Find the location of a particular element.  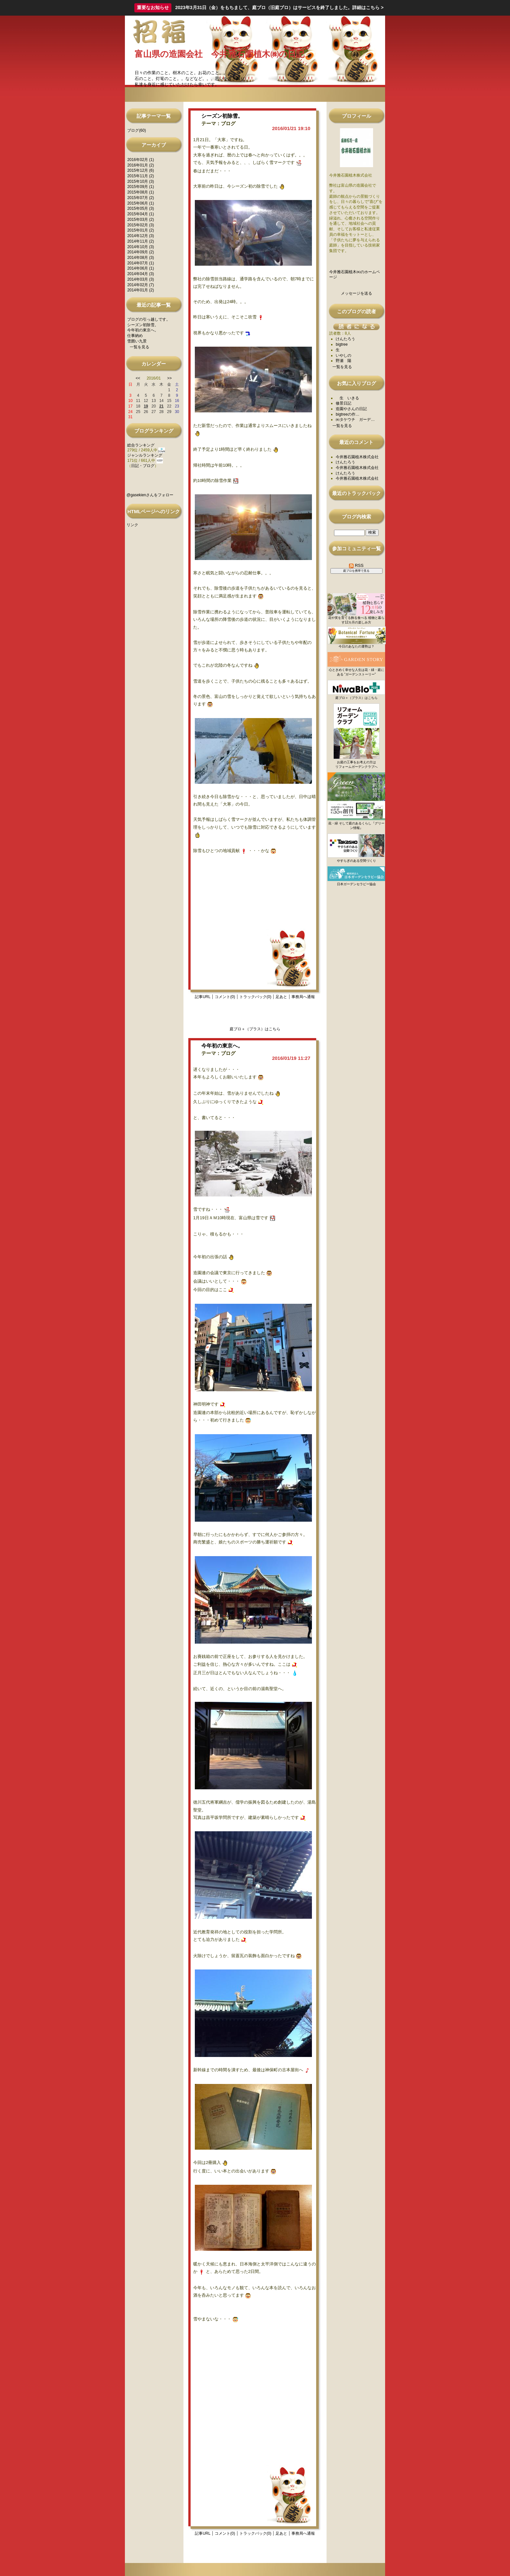

<< is located at coordinates (138, 378).